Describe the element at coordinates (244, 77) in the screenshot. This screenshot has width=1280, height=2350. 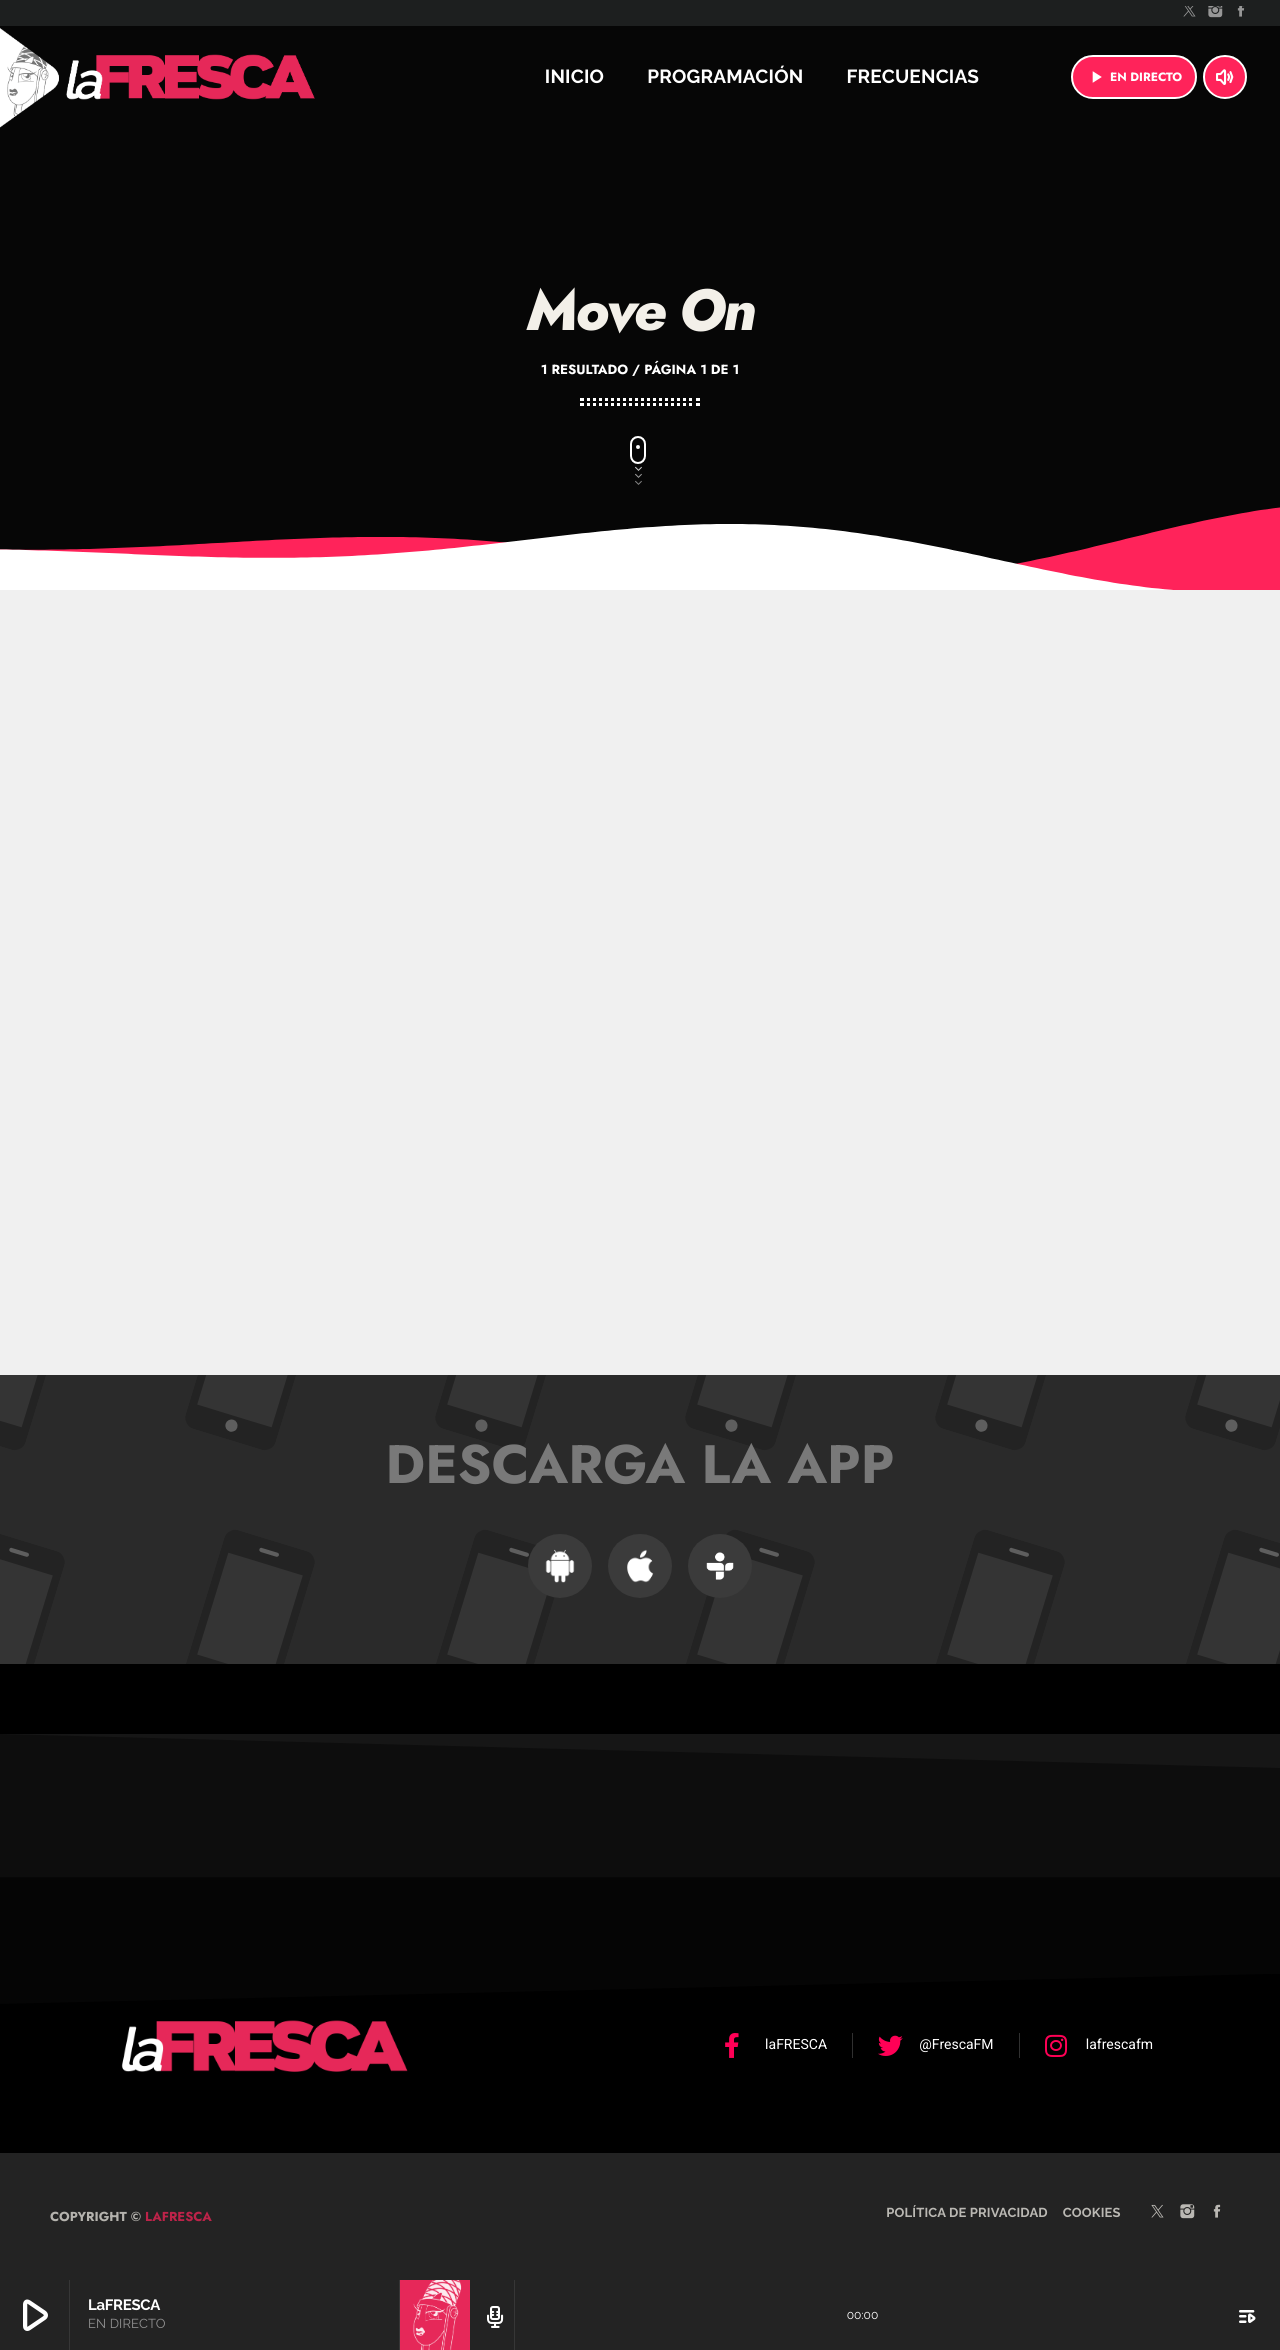
I see `[Enlace pagina principal]` at that location.